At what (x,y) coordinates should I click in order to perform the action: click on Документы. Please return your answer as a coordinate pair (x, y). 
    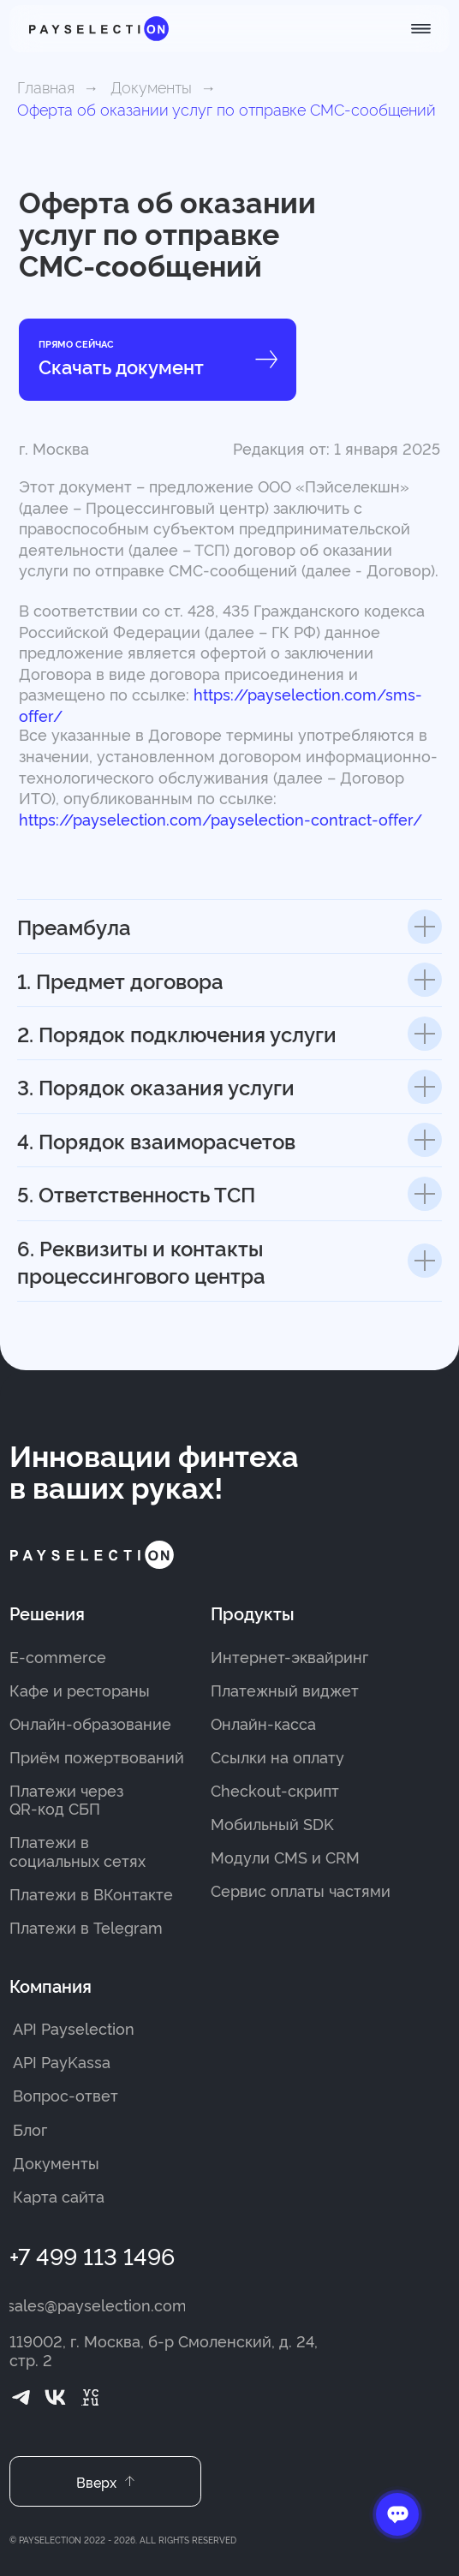
    Looking at the image, I should click on (151, 86).